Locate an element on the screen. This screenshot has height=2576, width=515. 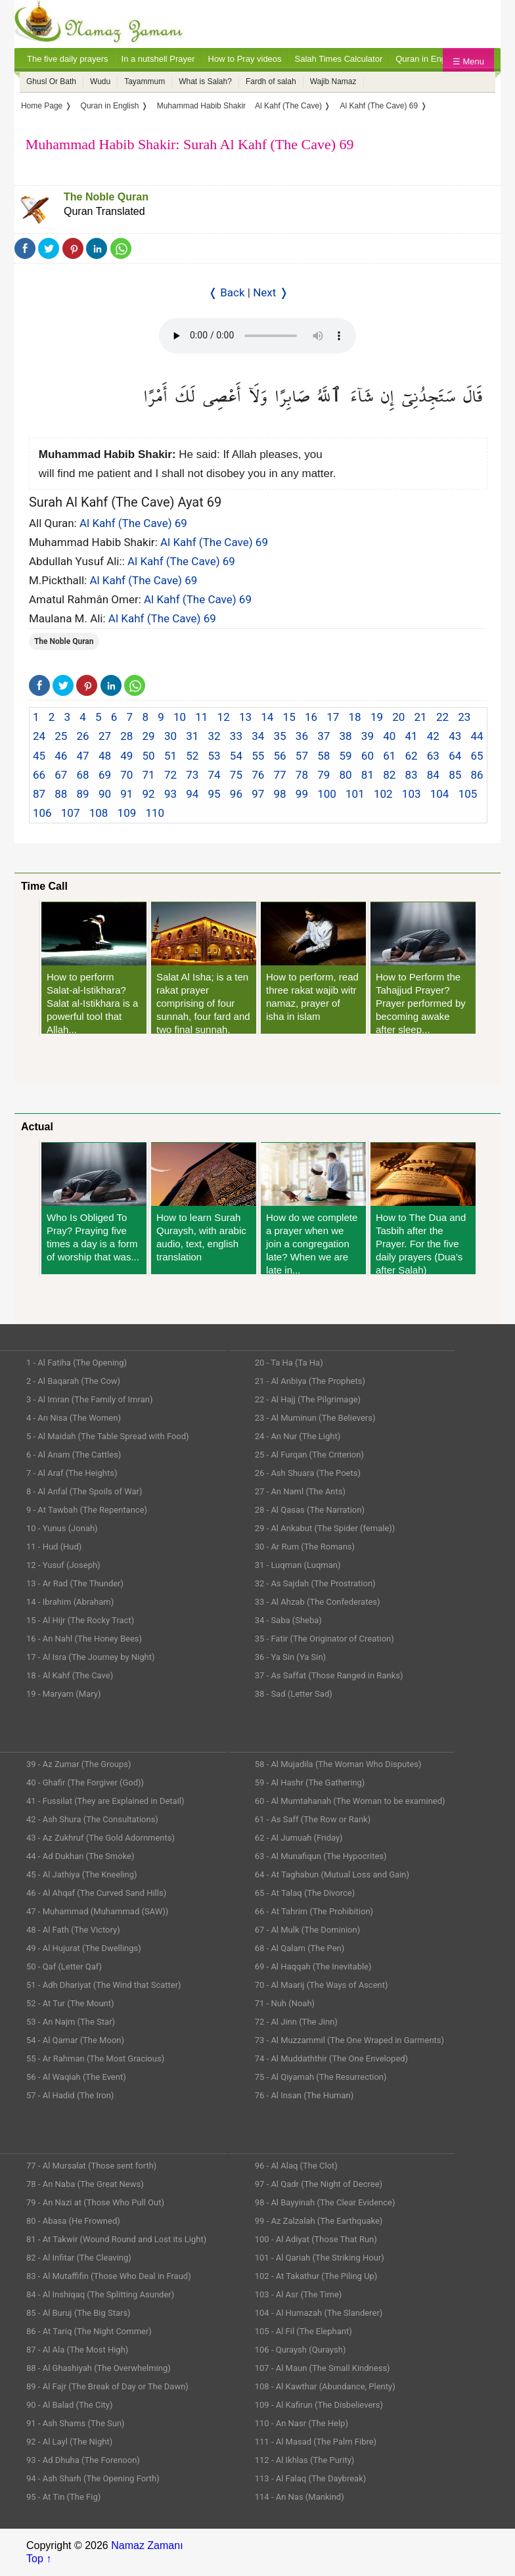
31 is located at coordinates (192, 736).